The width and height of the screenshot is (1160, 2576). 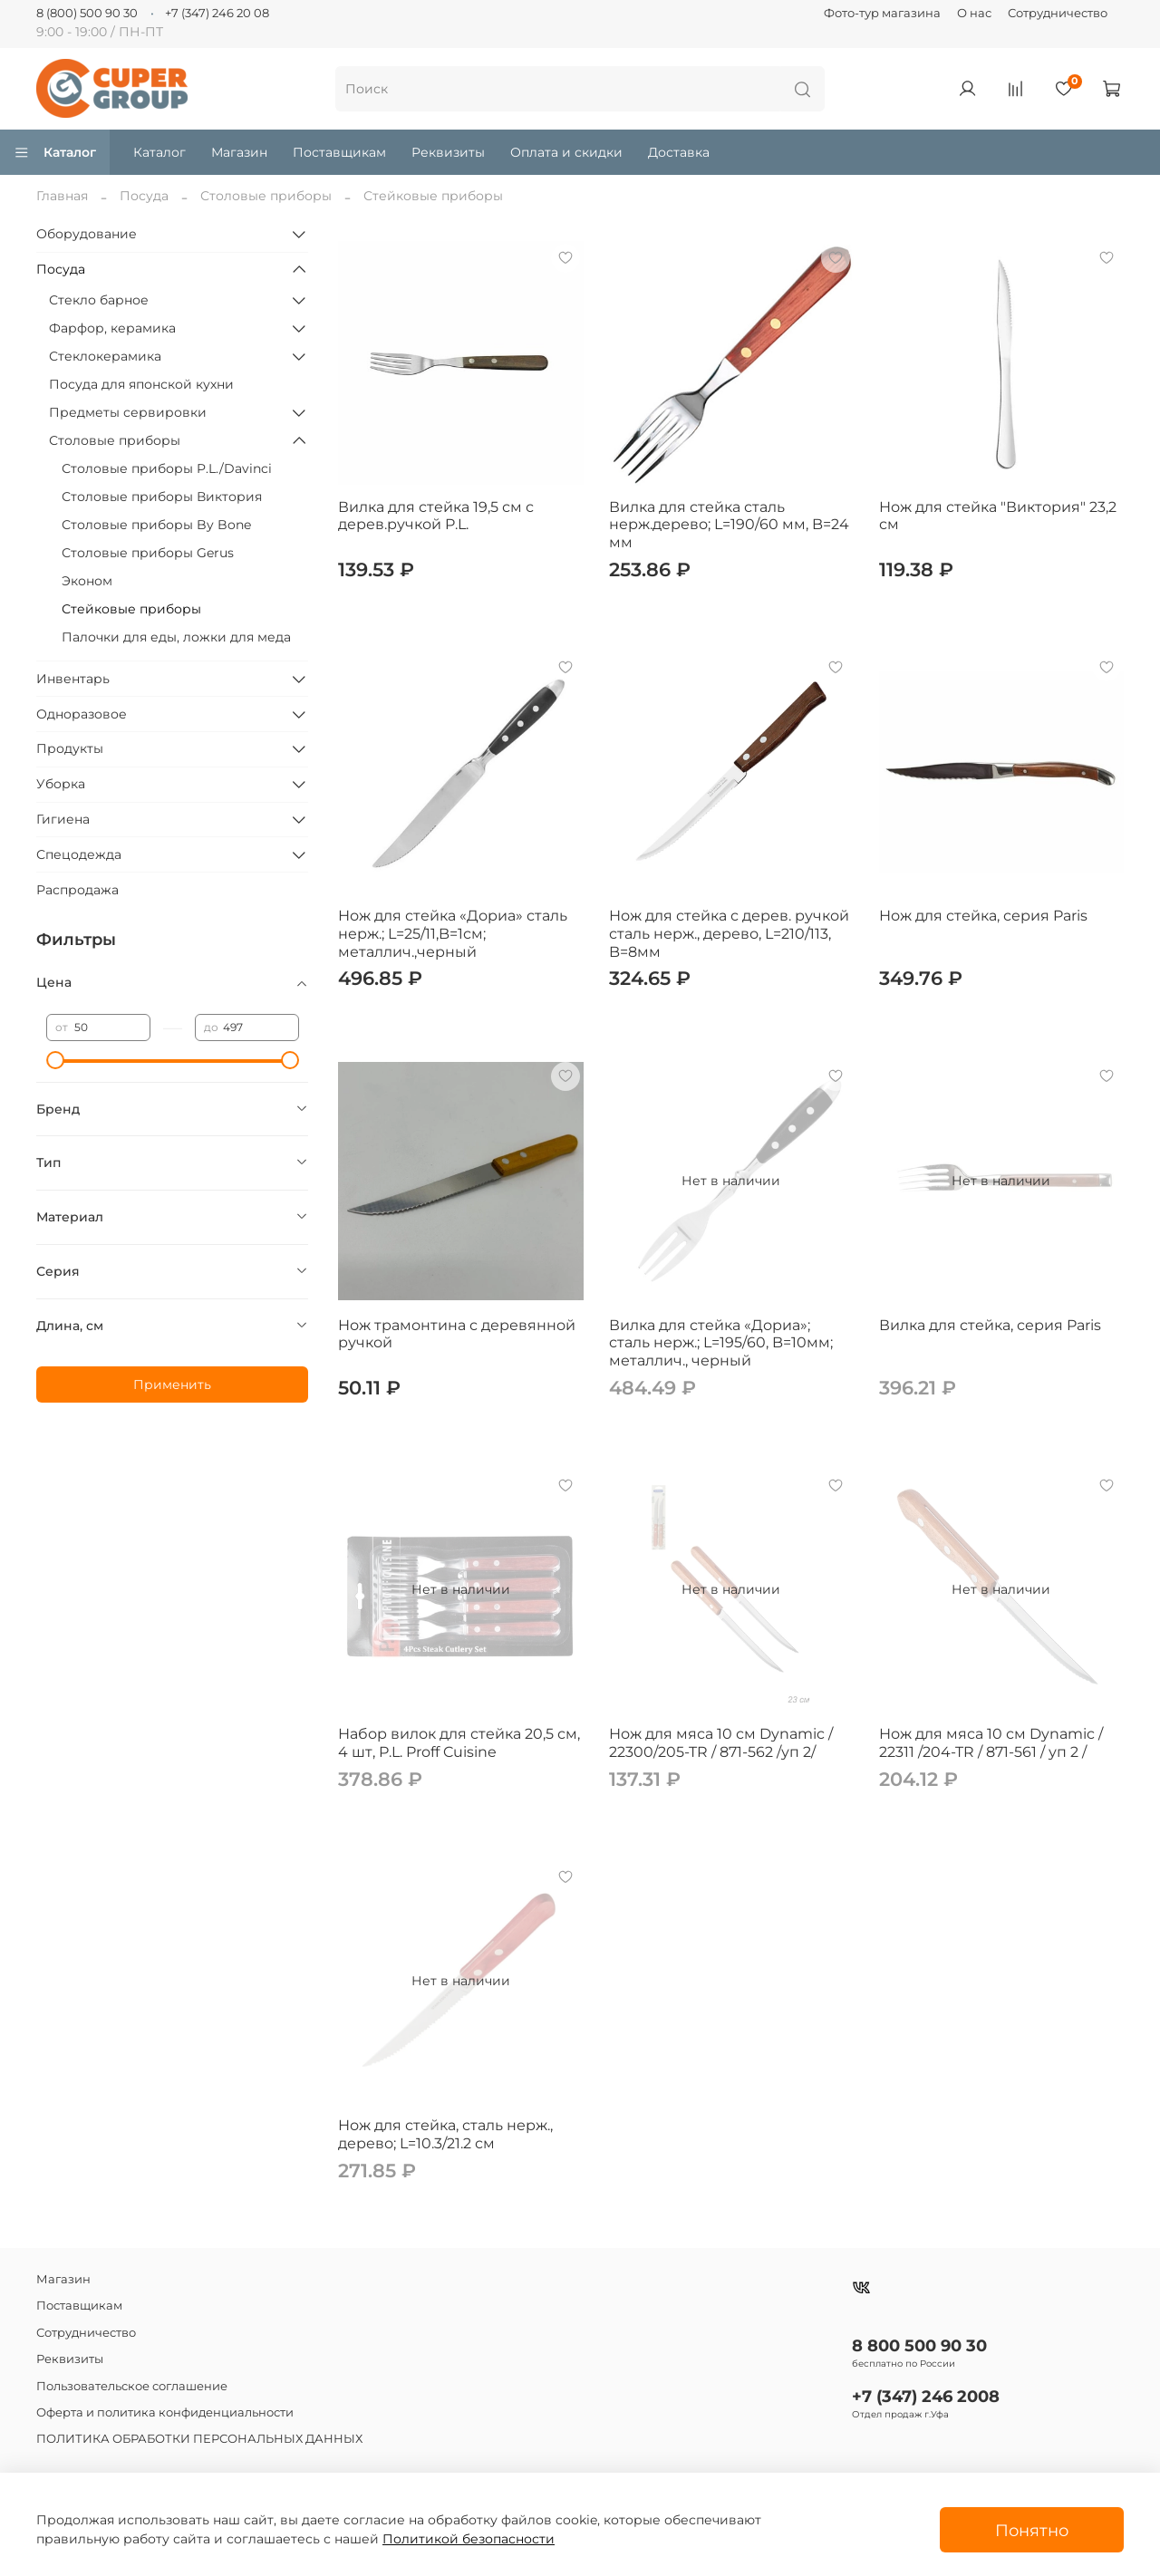 I want to click on Оферта и политика конфиденциальности, so click(x=165, y=2412).